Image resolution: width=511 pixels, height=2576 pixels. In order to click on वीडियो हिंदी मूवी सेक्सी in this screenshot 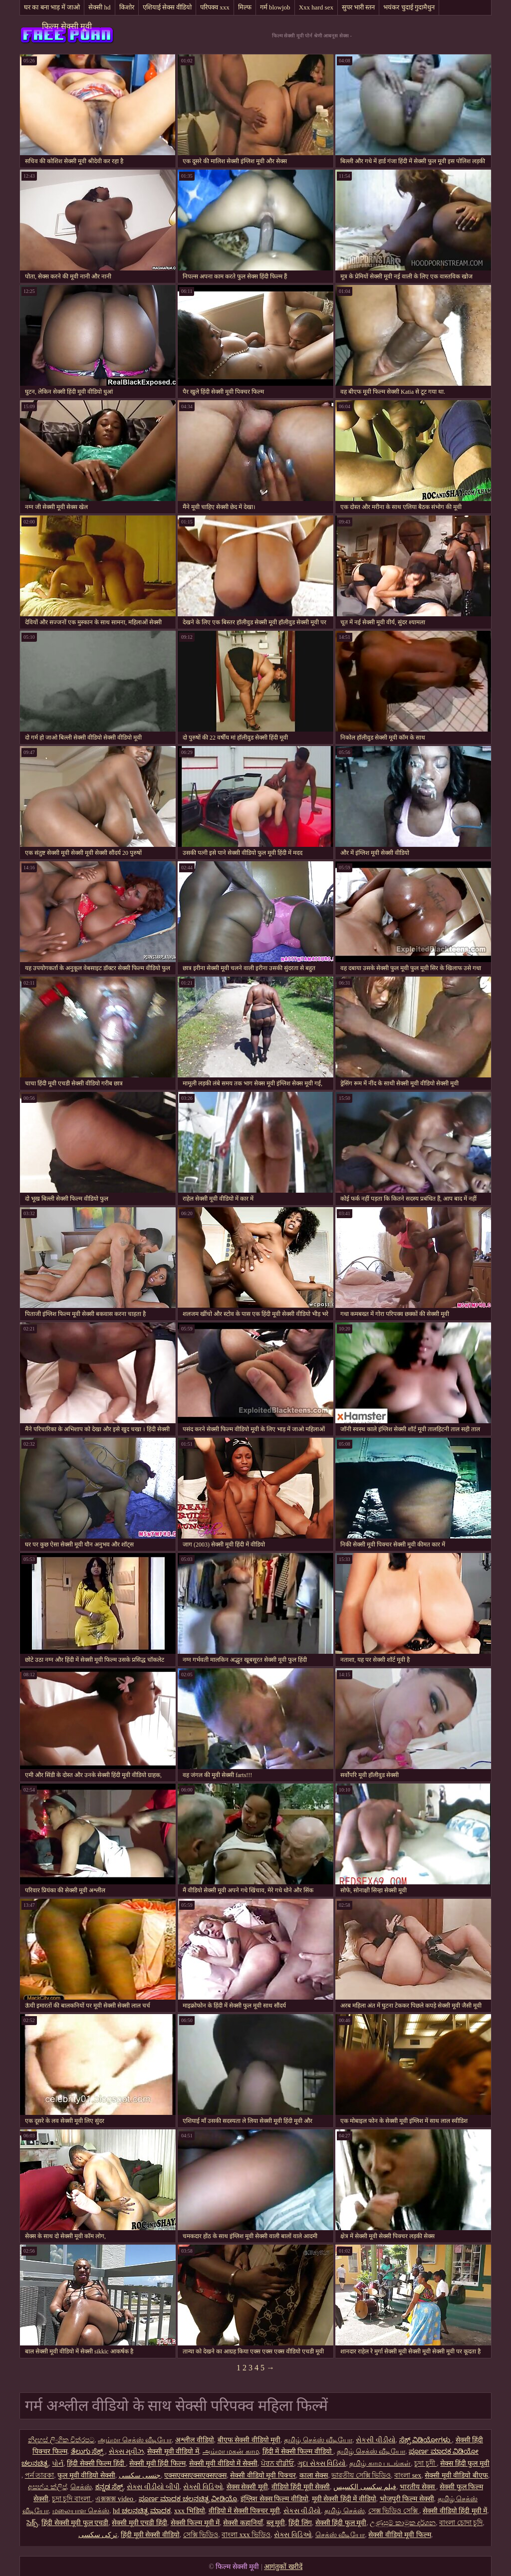, I will do `click(300, 2487)`.